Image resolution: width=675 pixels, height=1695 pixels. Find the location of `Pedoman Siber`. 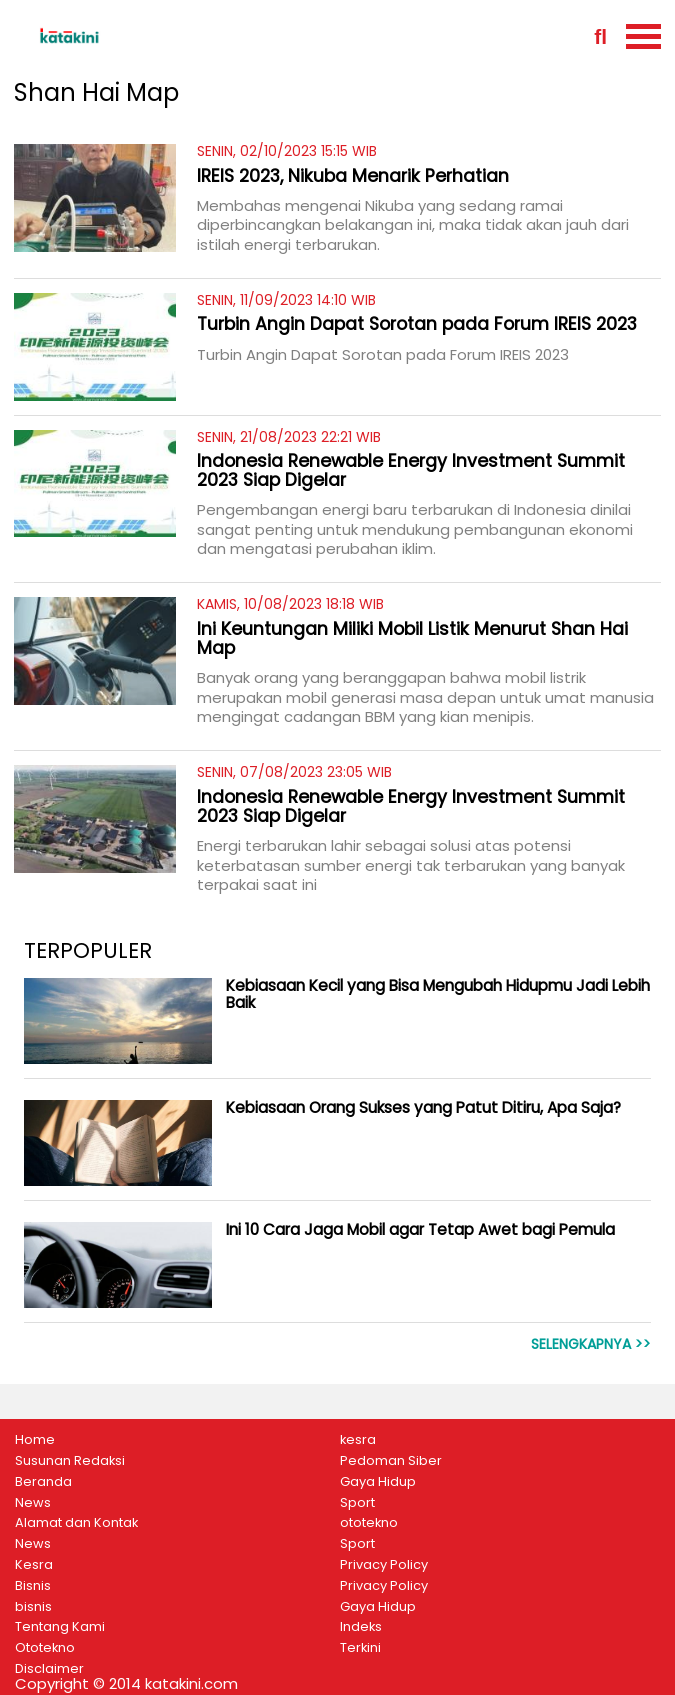

Pedoman Siber is located at coordinates (391, 1461).